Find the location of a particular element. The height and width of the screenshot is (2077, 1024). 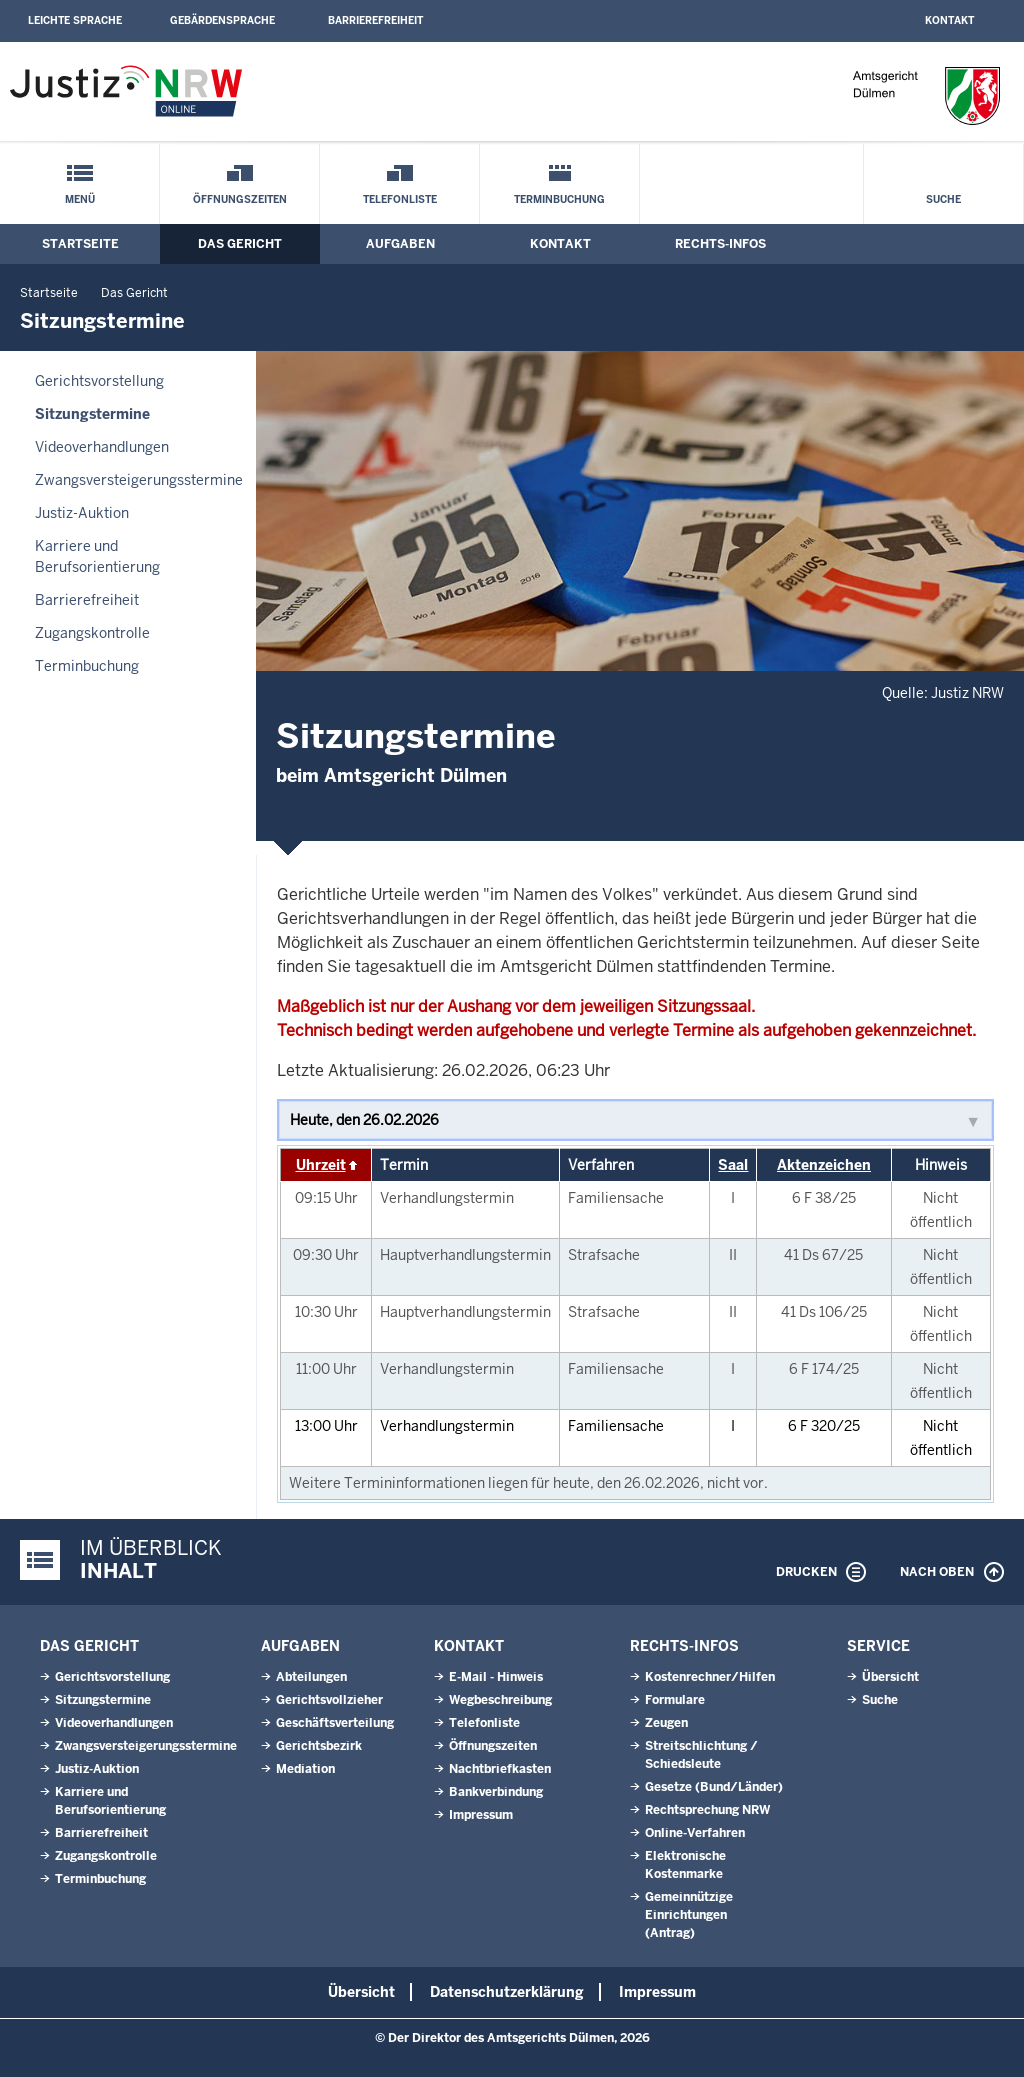

Justiz-Auktion is located at coordinates (82, 513).